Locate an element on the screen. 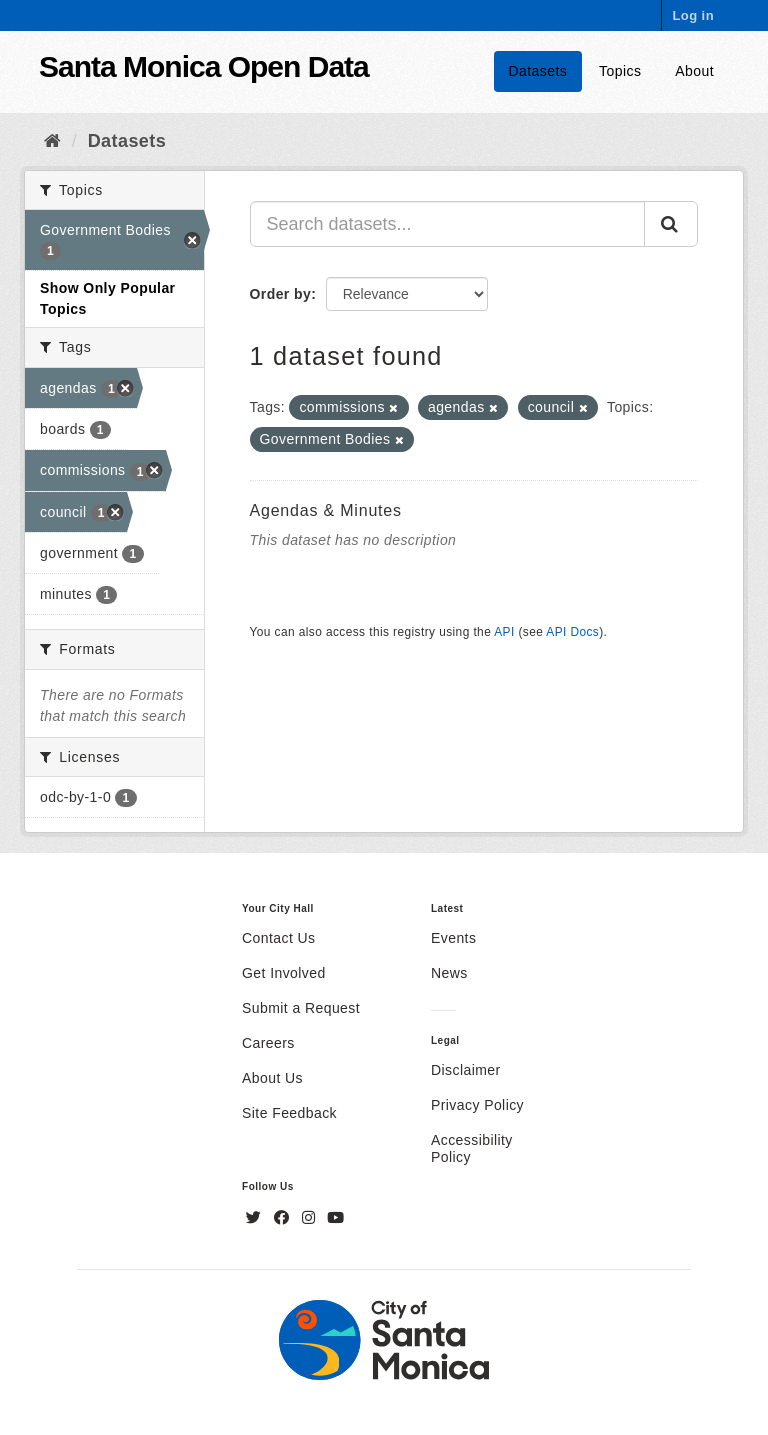 The image size is (768, 1435). Disclaimer is located at coordinates (466, 1070).